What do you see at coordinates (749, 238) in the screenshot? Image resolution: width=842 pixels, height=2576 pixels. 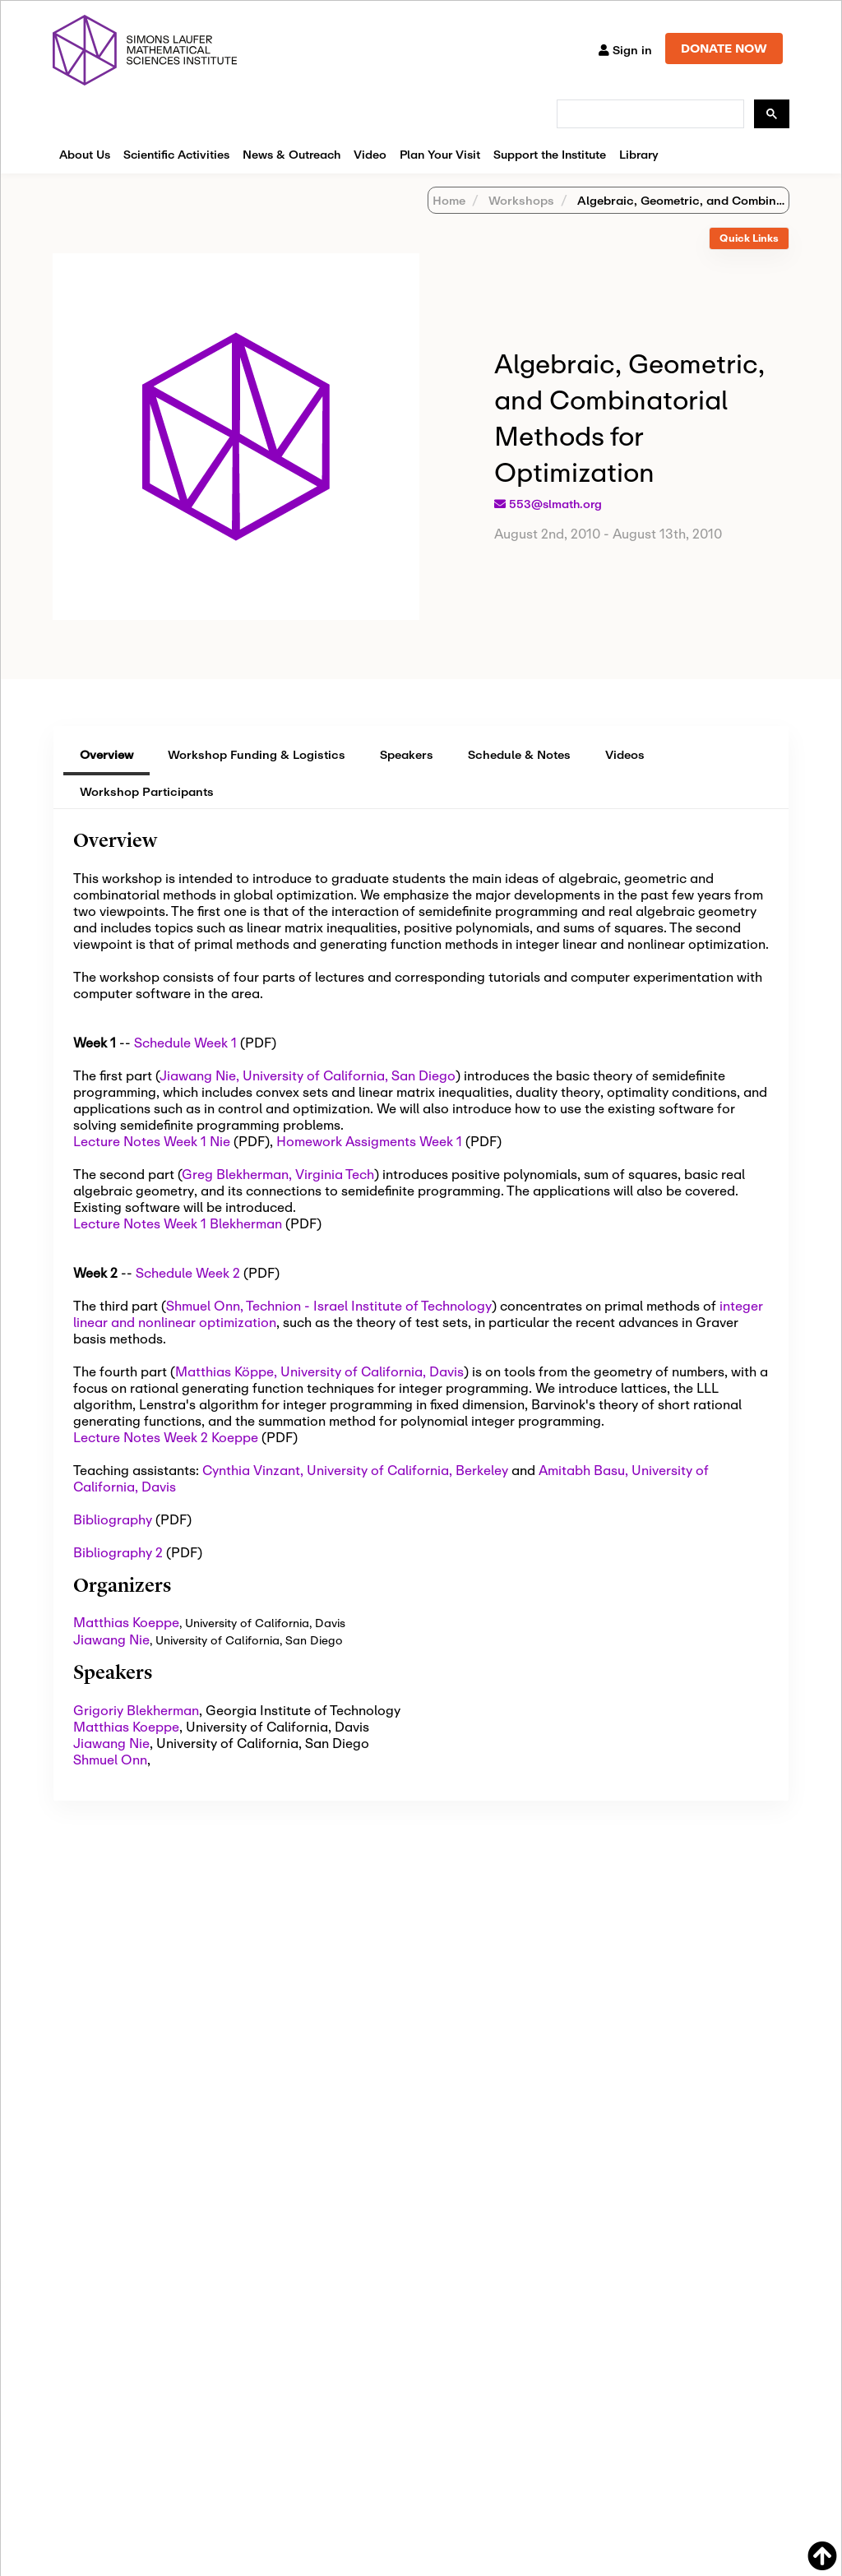 I see `Quick Links` at bounding box center [749, 238].